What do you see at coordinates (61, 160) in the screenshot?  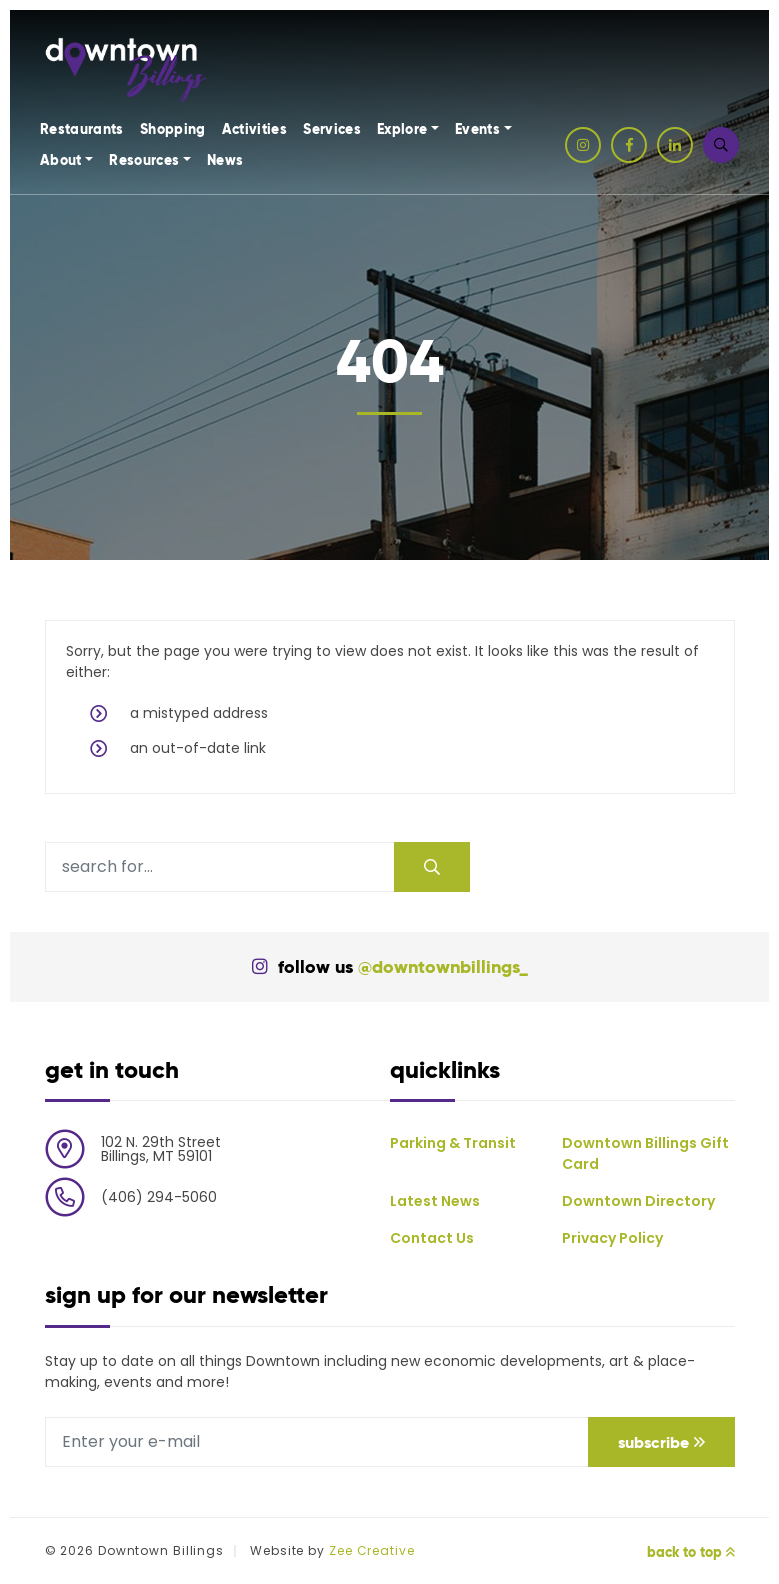 I see `About` at bounding box center [61, 160].